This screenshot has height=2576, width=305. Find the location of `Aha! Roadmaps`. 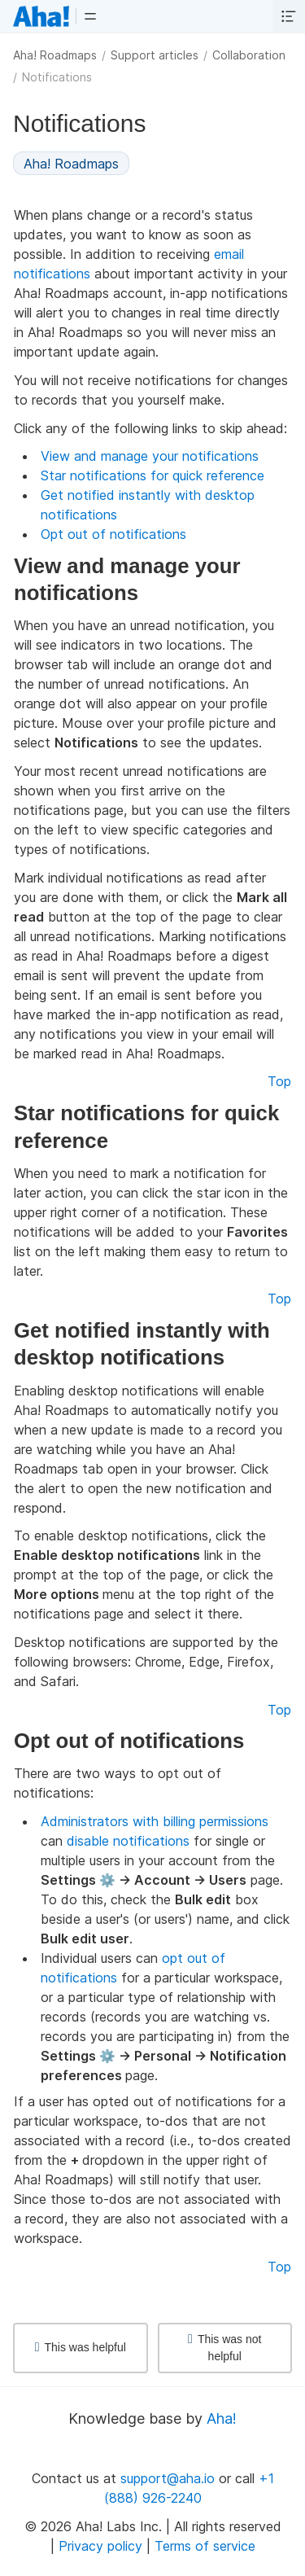

Aha! Roadmaps is located at coordinates (55, 55).